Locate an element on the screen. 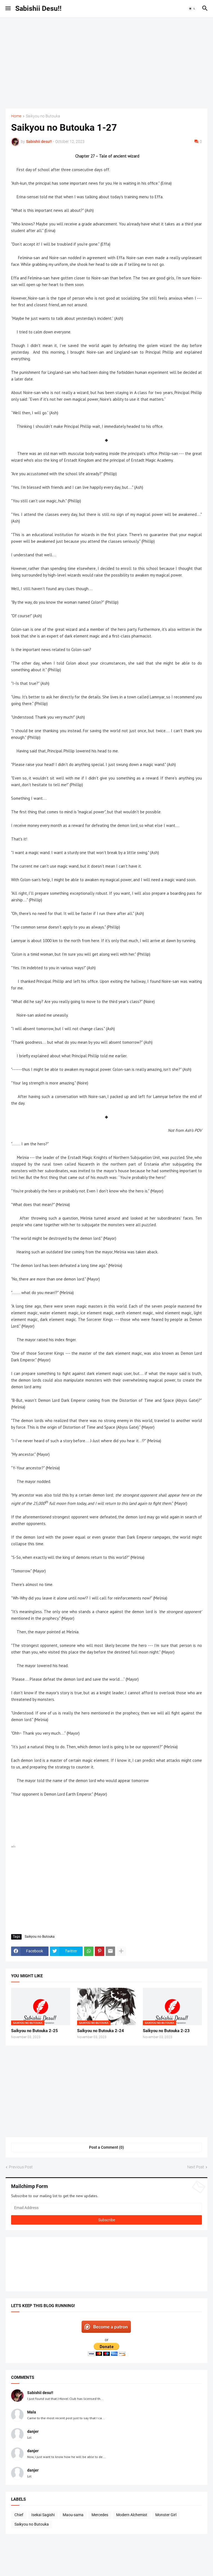  Saikyou no Butouka 2-24 is located at coordinates (100, 2030).